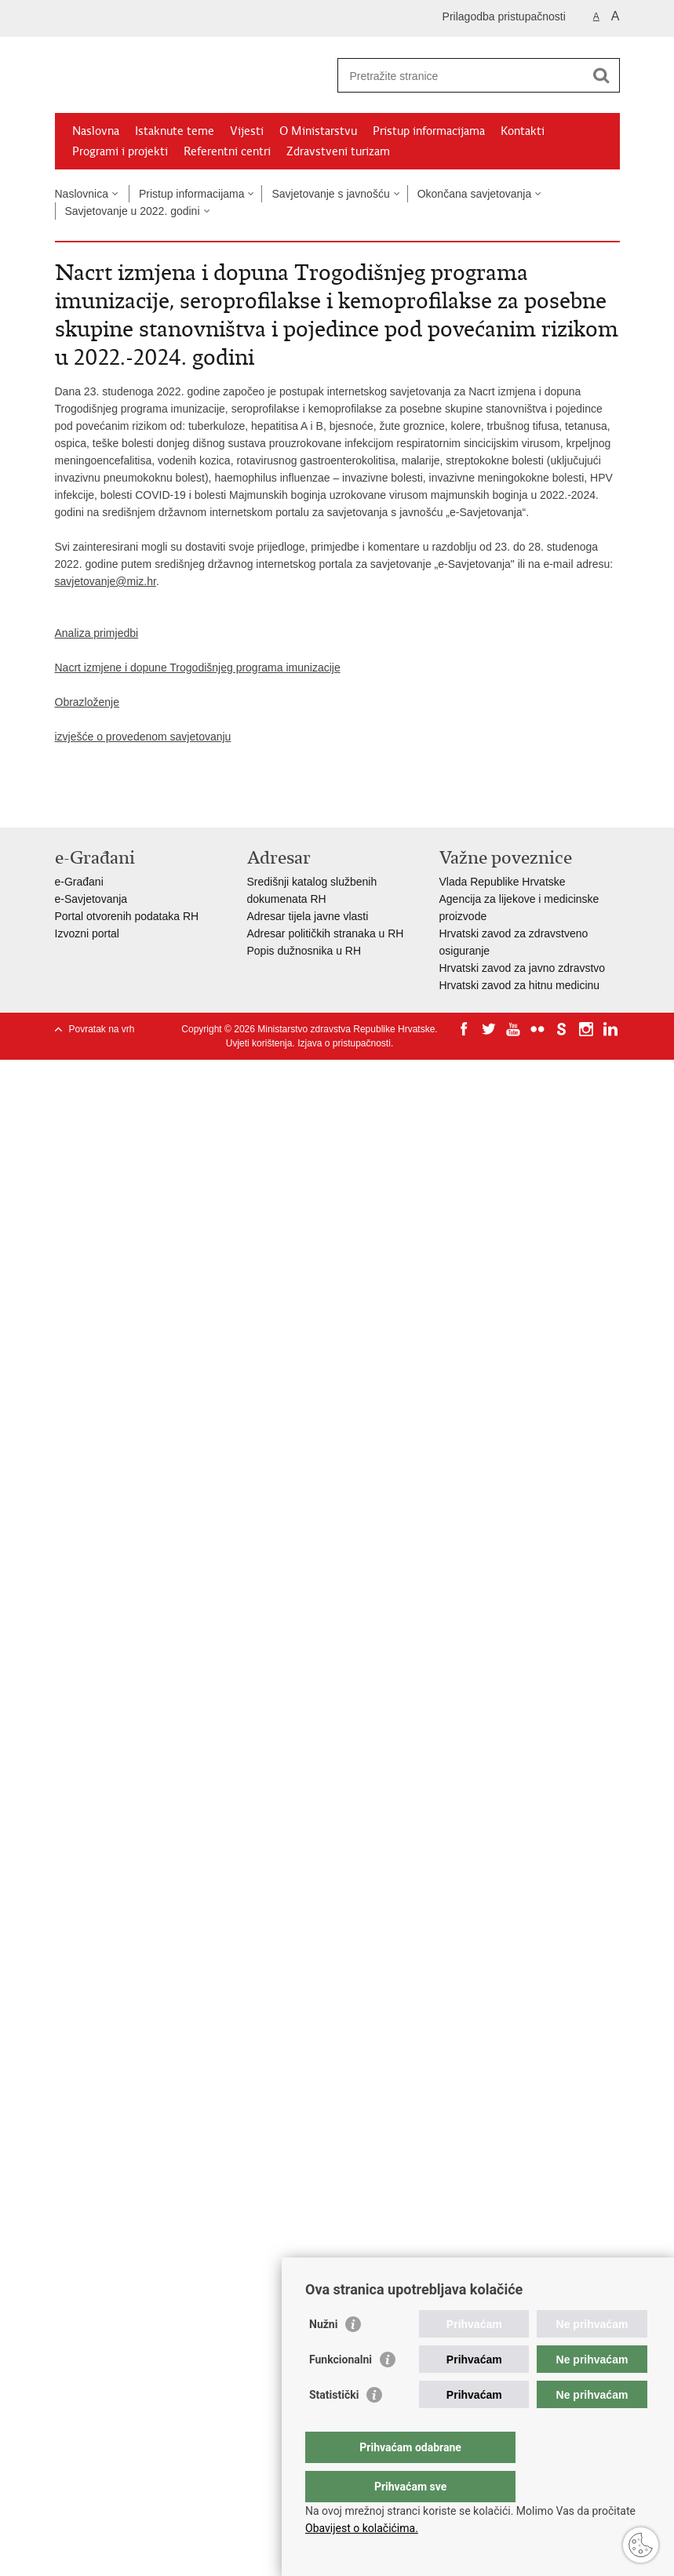  Describe the element at coordinates (81, 193) in the screenshot. I see `Naslovnica` at that location.